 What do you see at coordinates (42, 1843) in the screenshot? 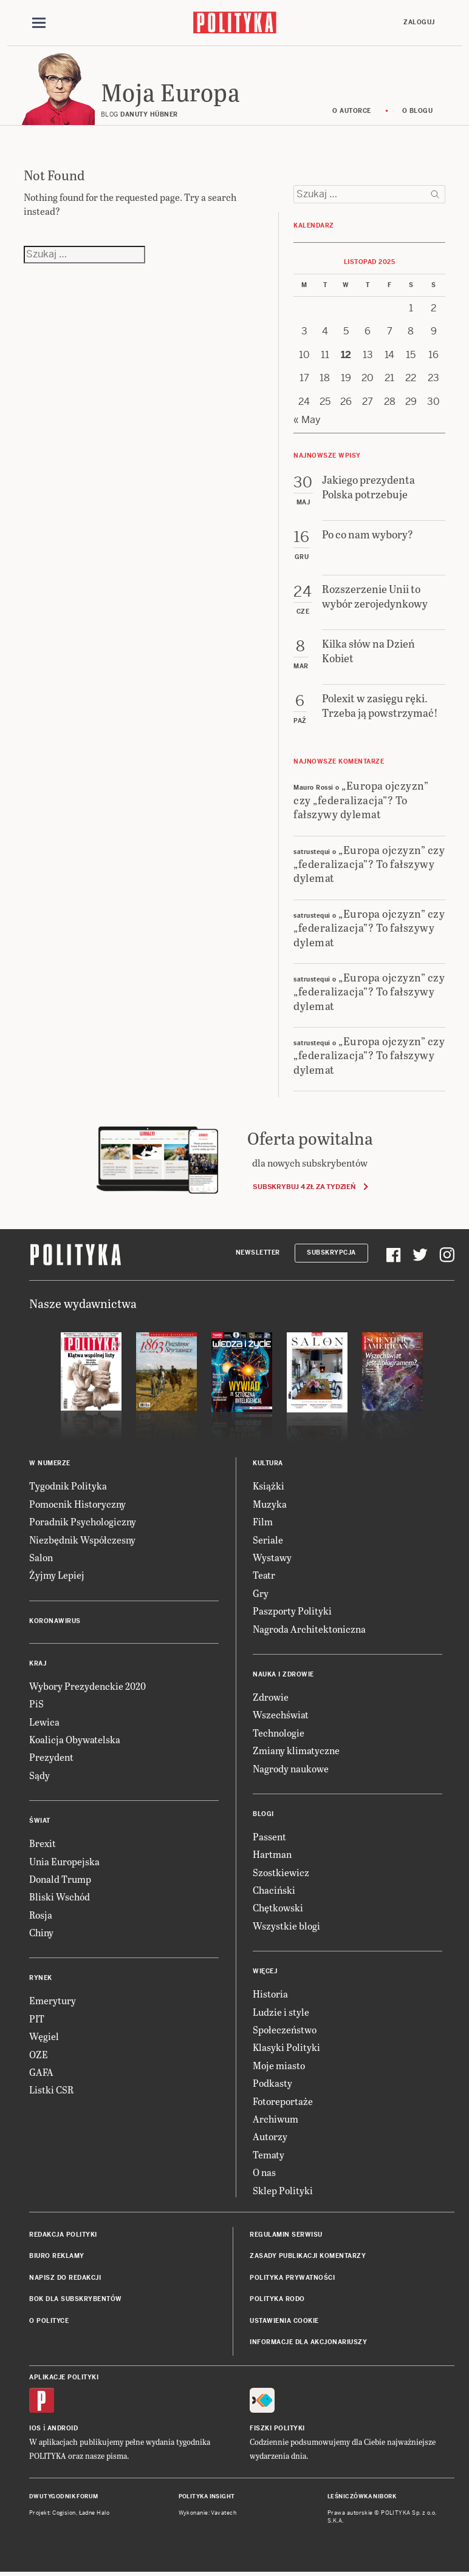
I see `Brexit` at bounding box center [42, 1843].